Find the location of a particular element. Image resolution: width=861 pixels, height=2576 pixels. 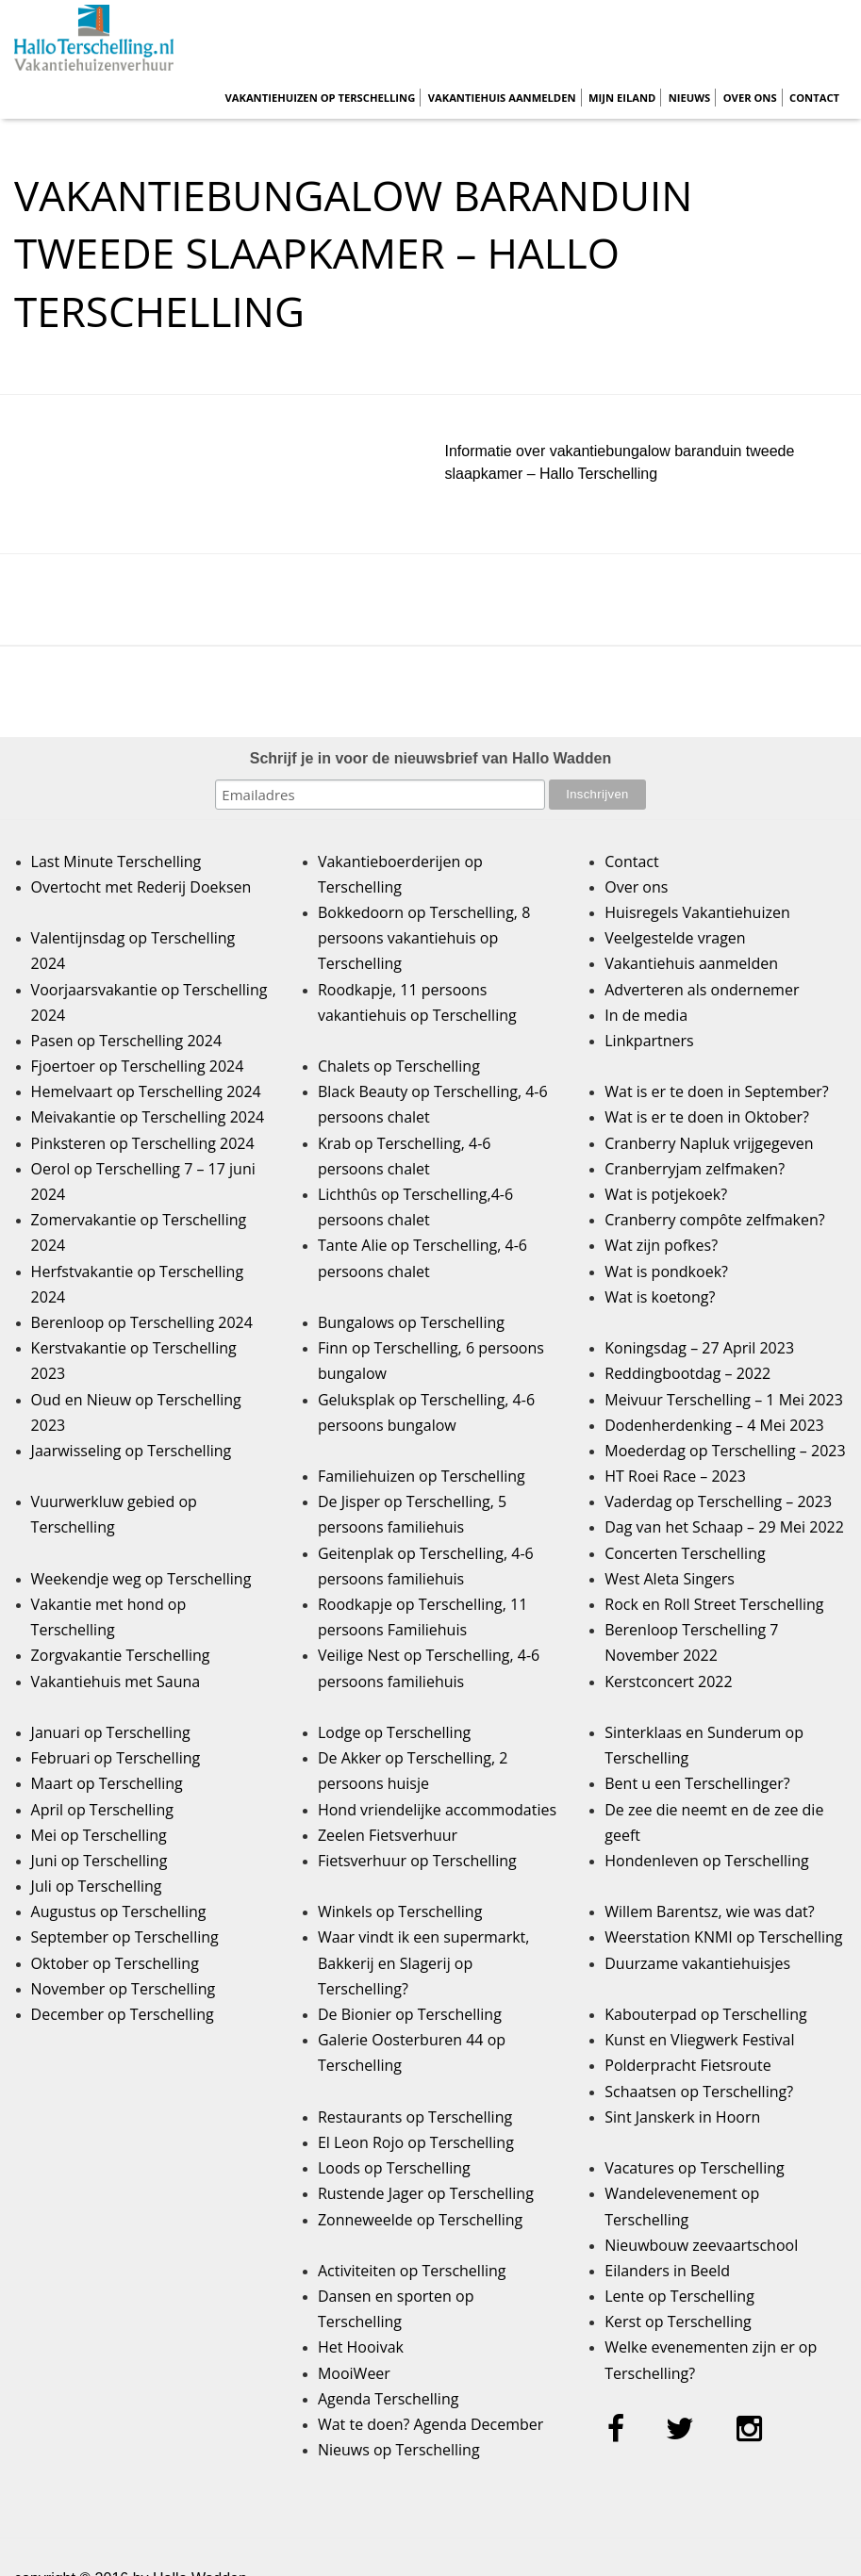

Hondenleven op Terschelling is located at coordinates (706, 1860).